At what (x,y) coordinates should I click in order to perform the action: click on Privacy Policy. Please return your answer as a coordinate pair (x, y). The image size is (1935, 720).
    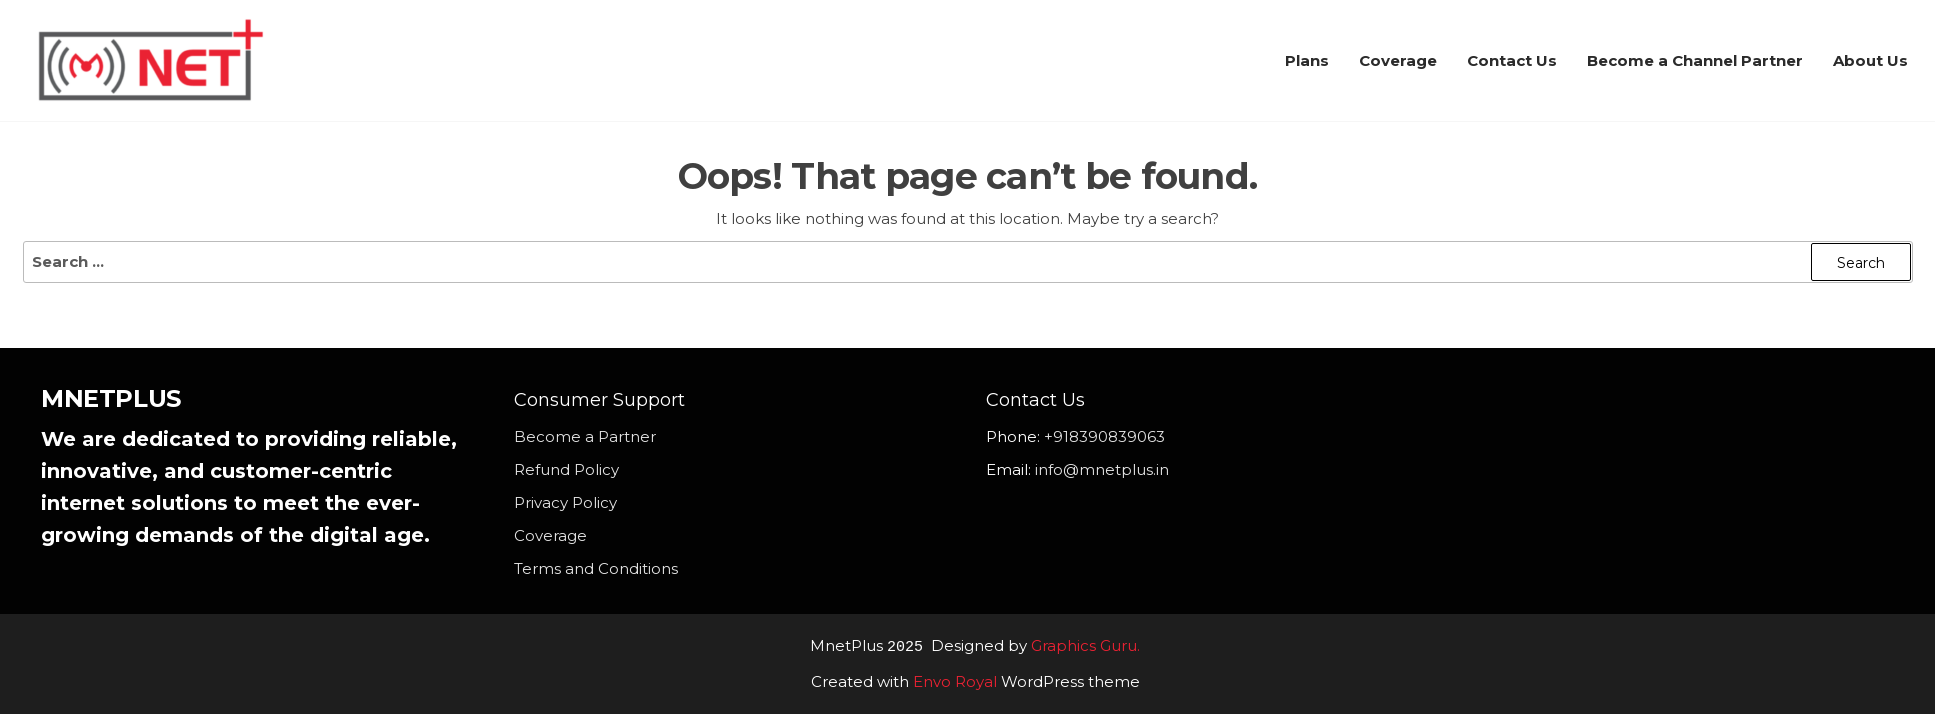
    Looking at the image, I should click on (565, 502).